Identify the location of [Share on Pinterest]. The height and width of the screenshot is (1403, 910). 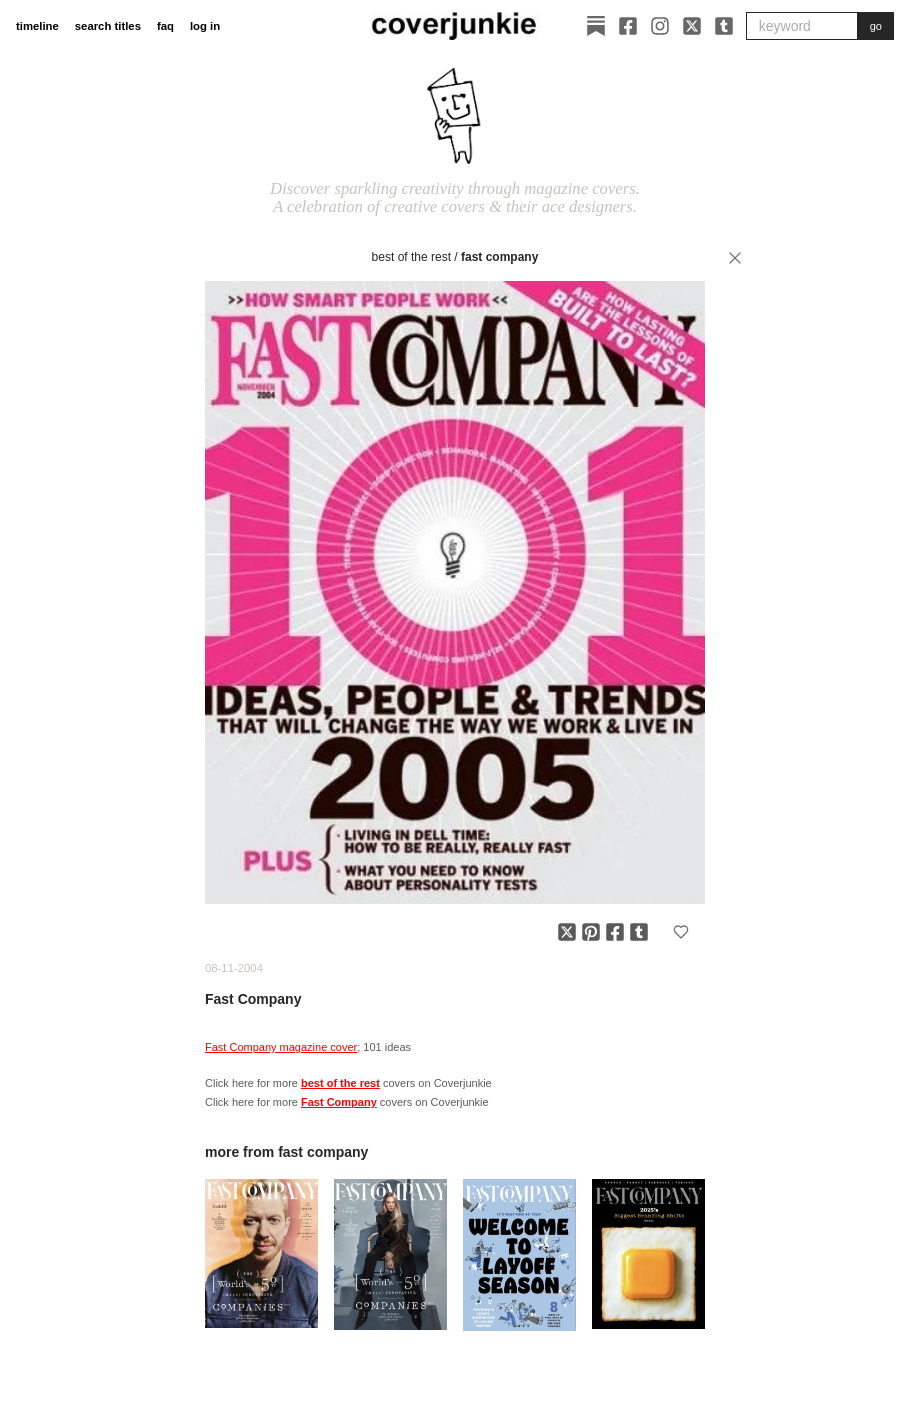
(591, 932).